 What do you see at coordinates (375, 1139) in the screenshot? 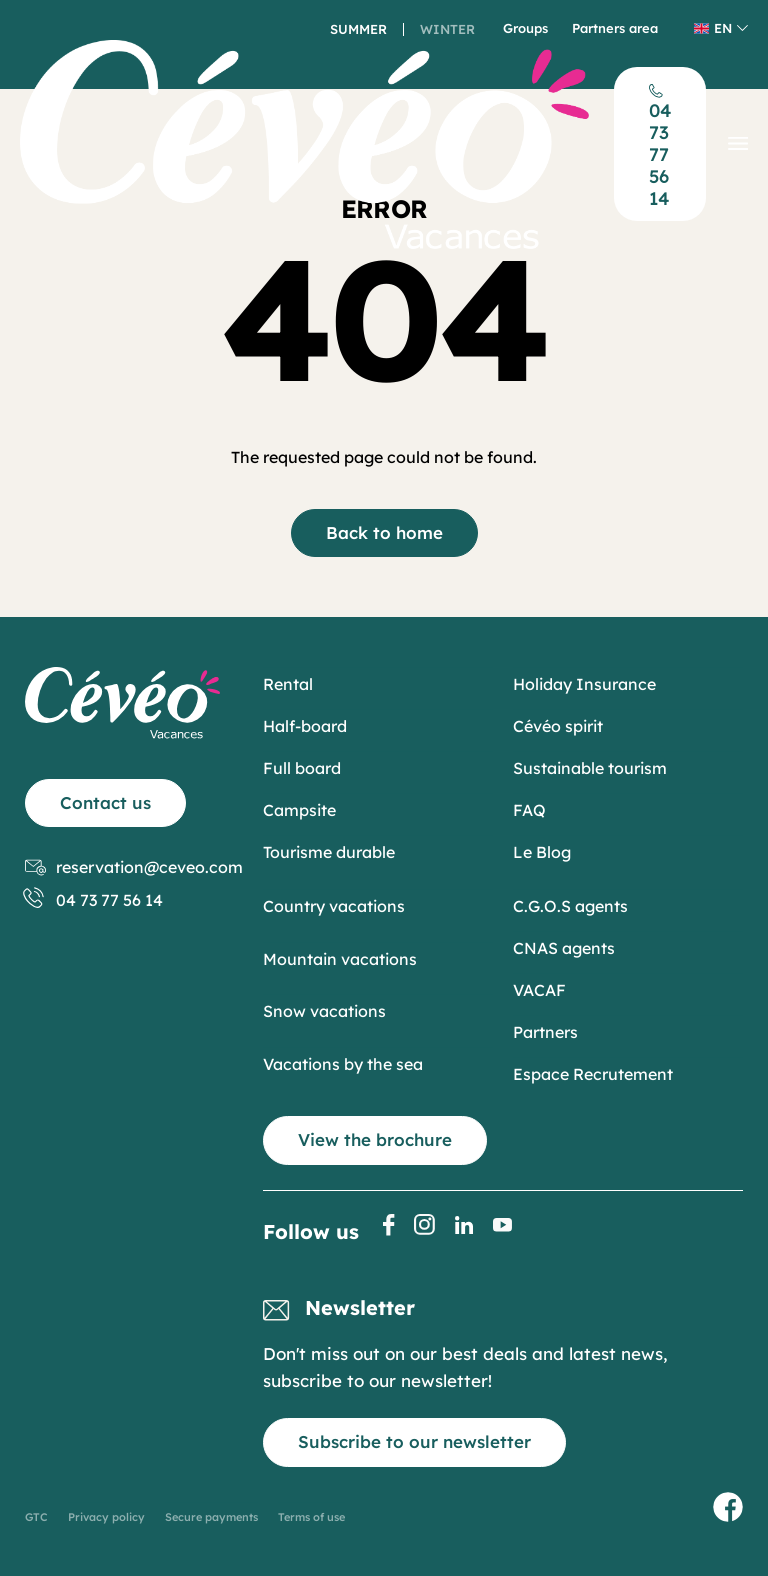
I see `View the brochure` at bounding box center [375, 1139].